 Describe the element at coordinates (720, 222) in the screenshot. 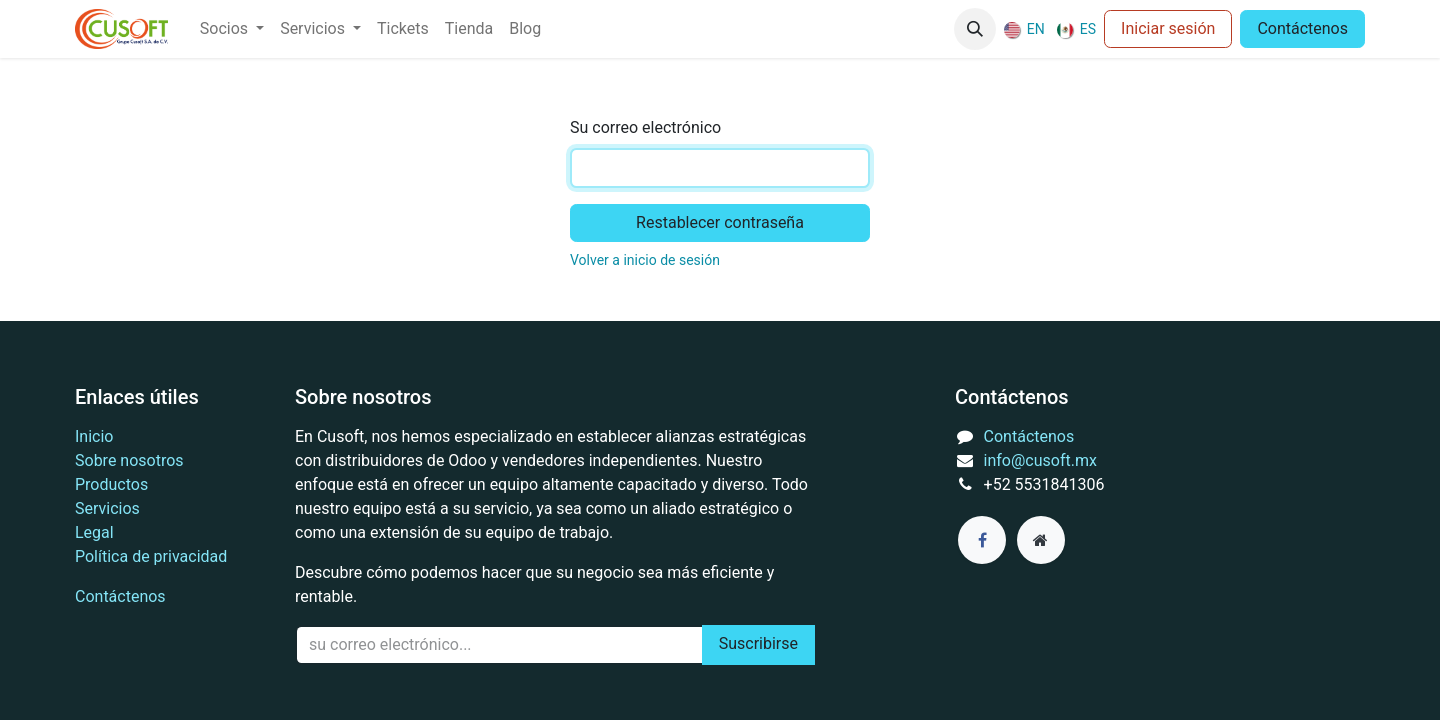

I see `Restablecer contraseña` at that location.